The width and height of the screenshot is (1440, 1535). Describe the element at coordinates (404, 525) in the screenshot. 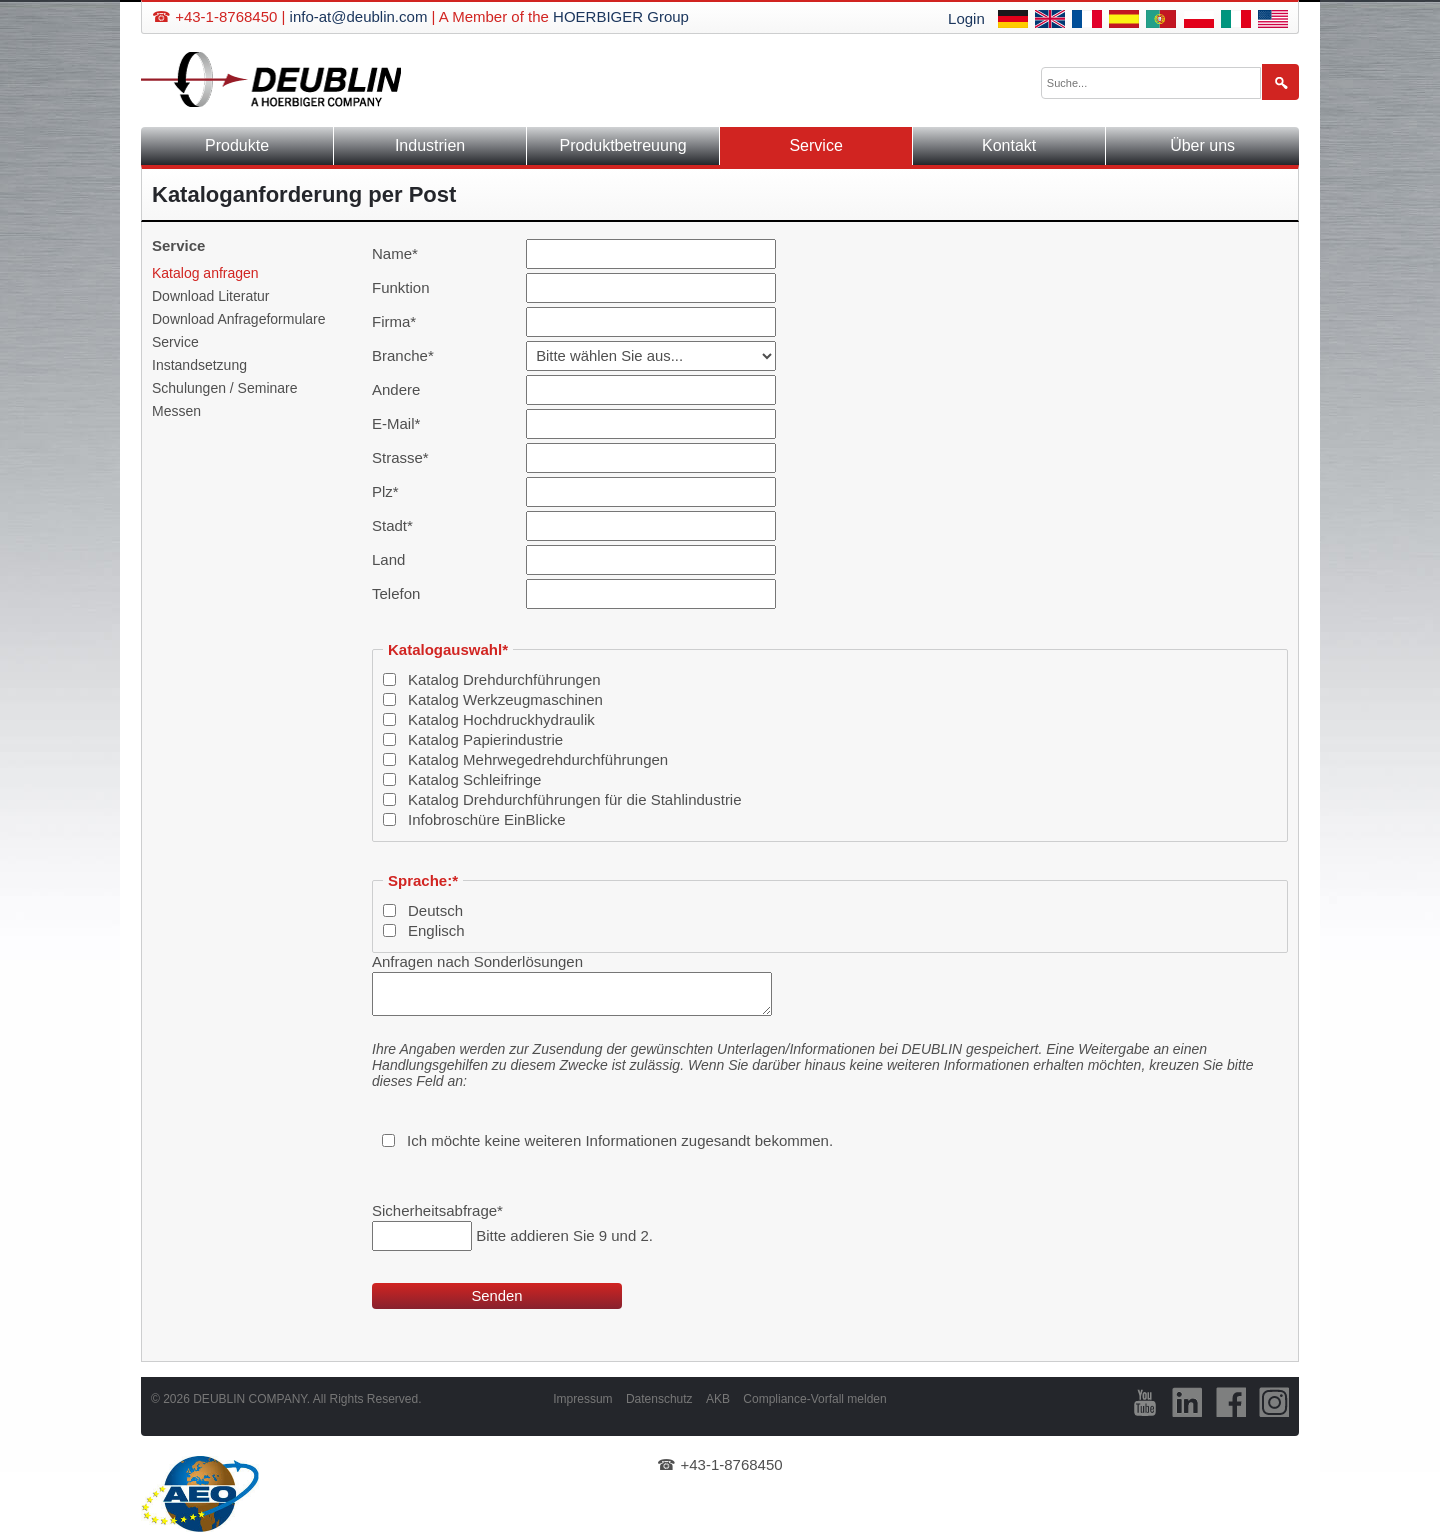

I see `Stadt` at that location.